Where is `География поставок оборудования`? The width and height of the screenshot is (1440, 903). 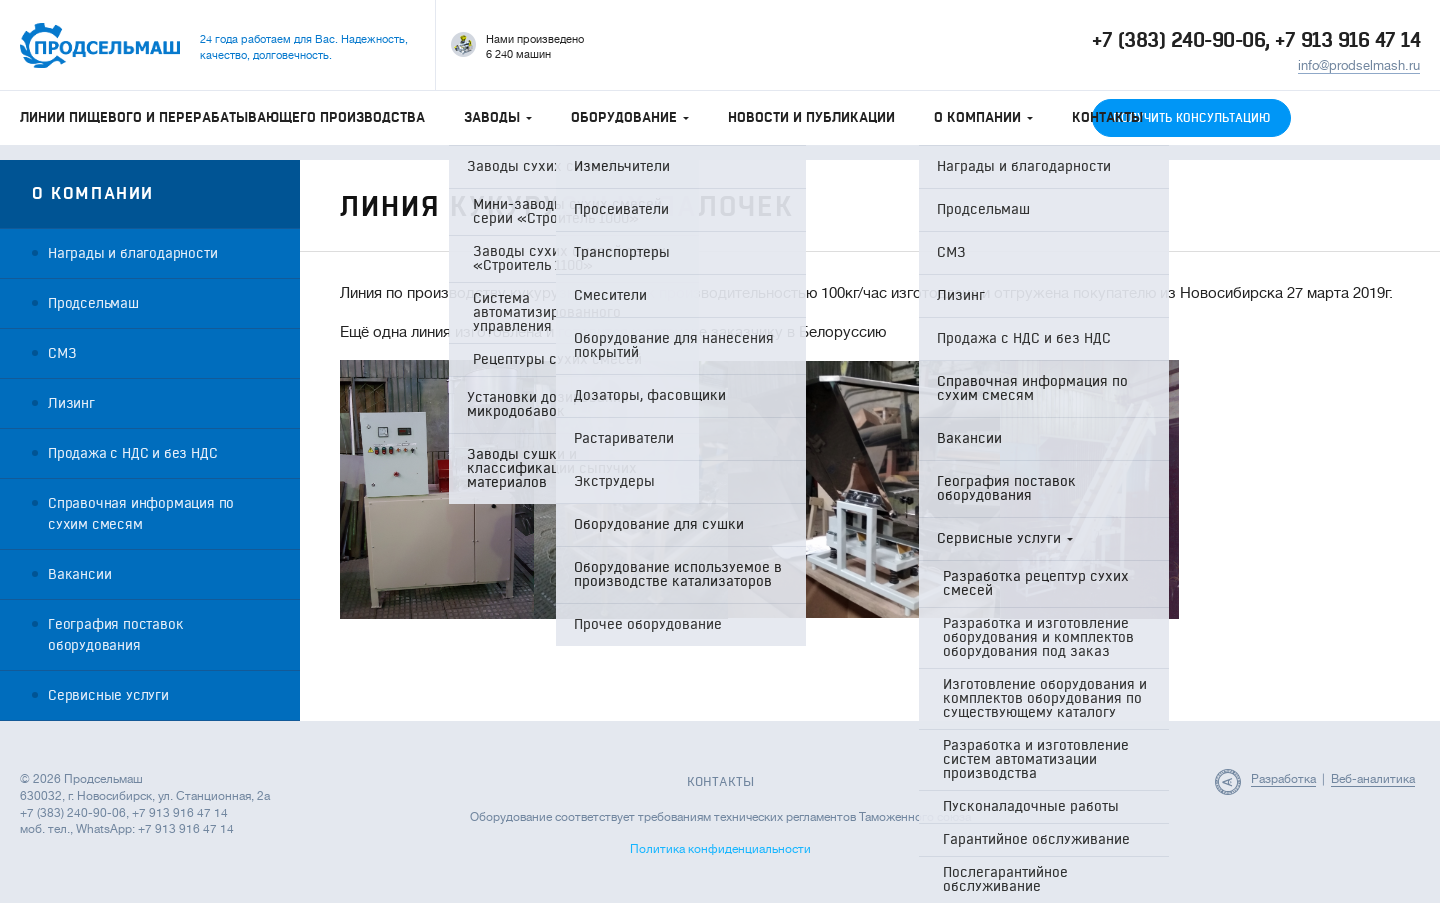 География поставок оборудования is located at coordinates (115, 635).